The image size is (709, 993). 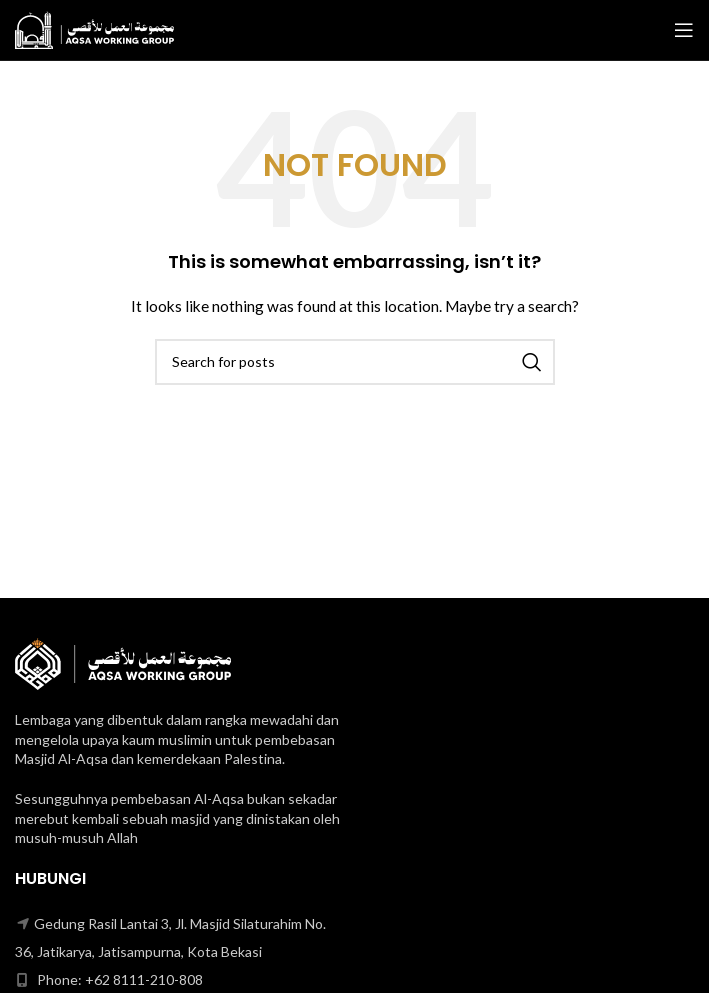 What do you see at coordinates (684, 30) in the screenshot?
I see `[Open mobile menu]` at bounding box center [684, 30].